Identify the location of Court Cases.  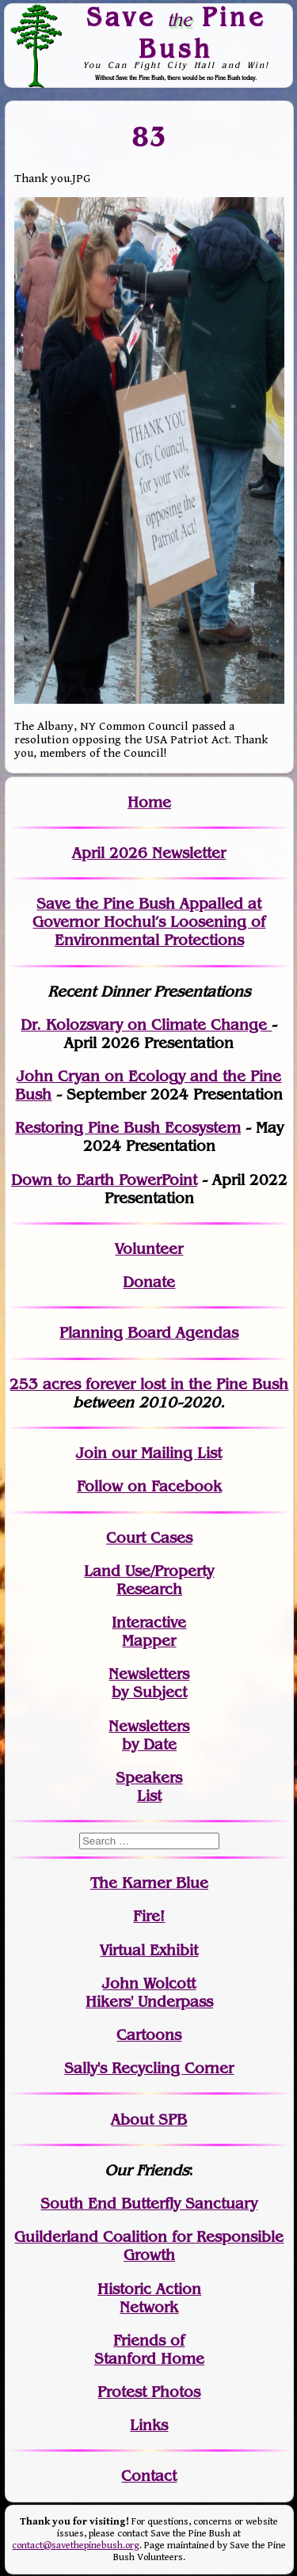
(149, 1538).